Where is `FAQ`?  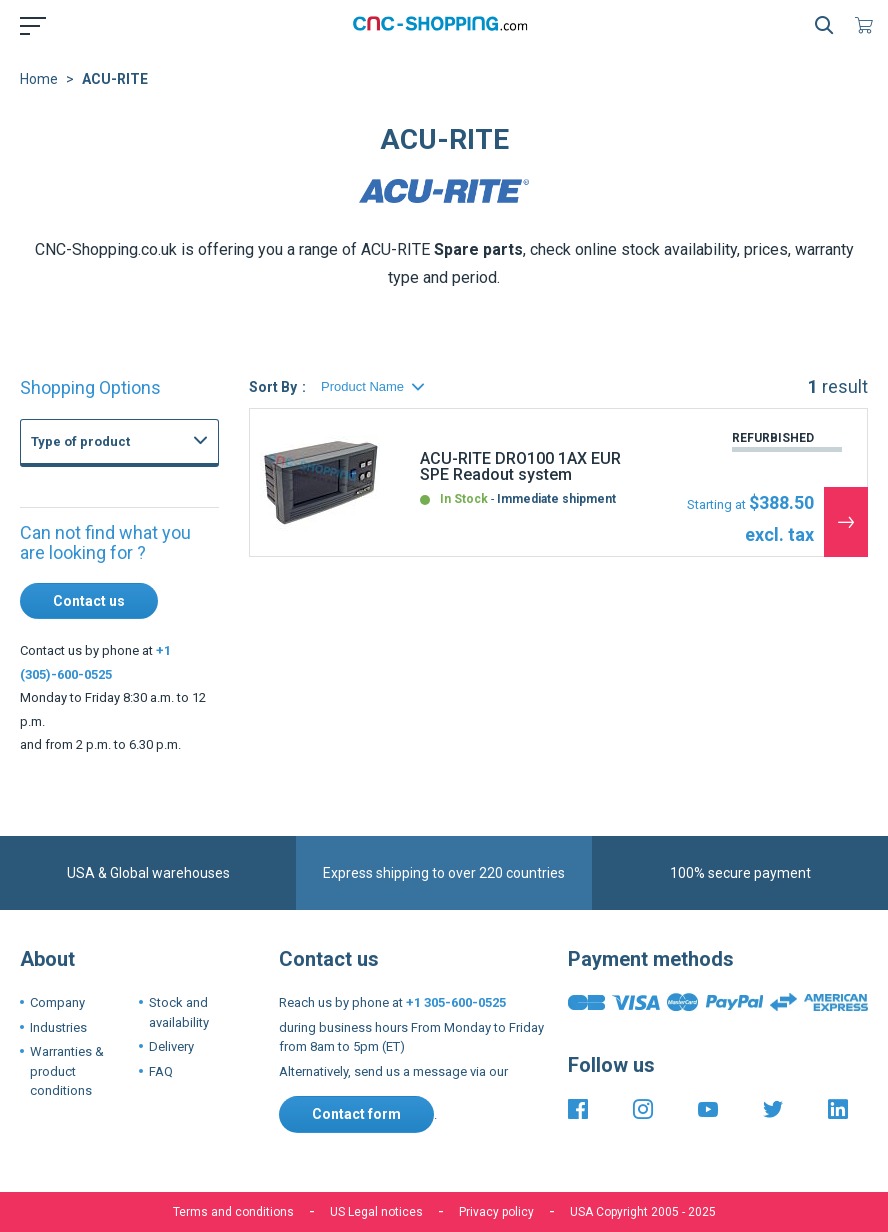
FAQ is located at coordinates (161, 1071).